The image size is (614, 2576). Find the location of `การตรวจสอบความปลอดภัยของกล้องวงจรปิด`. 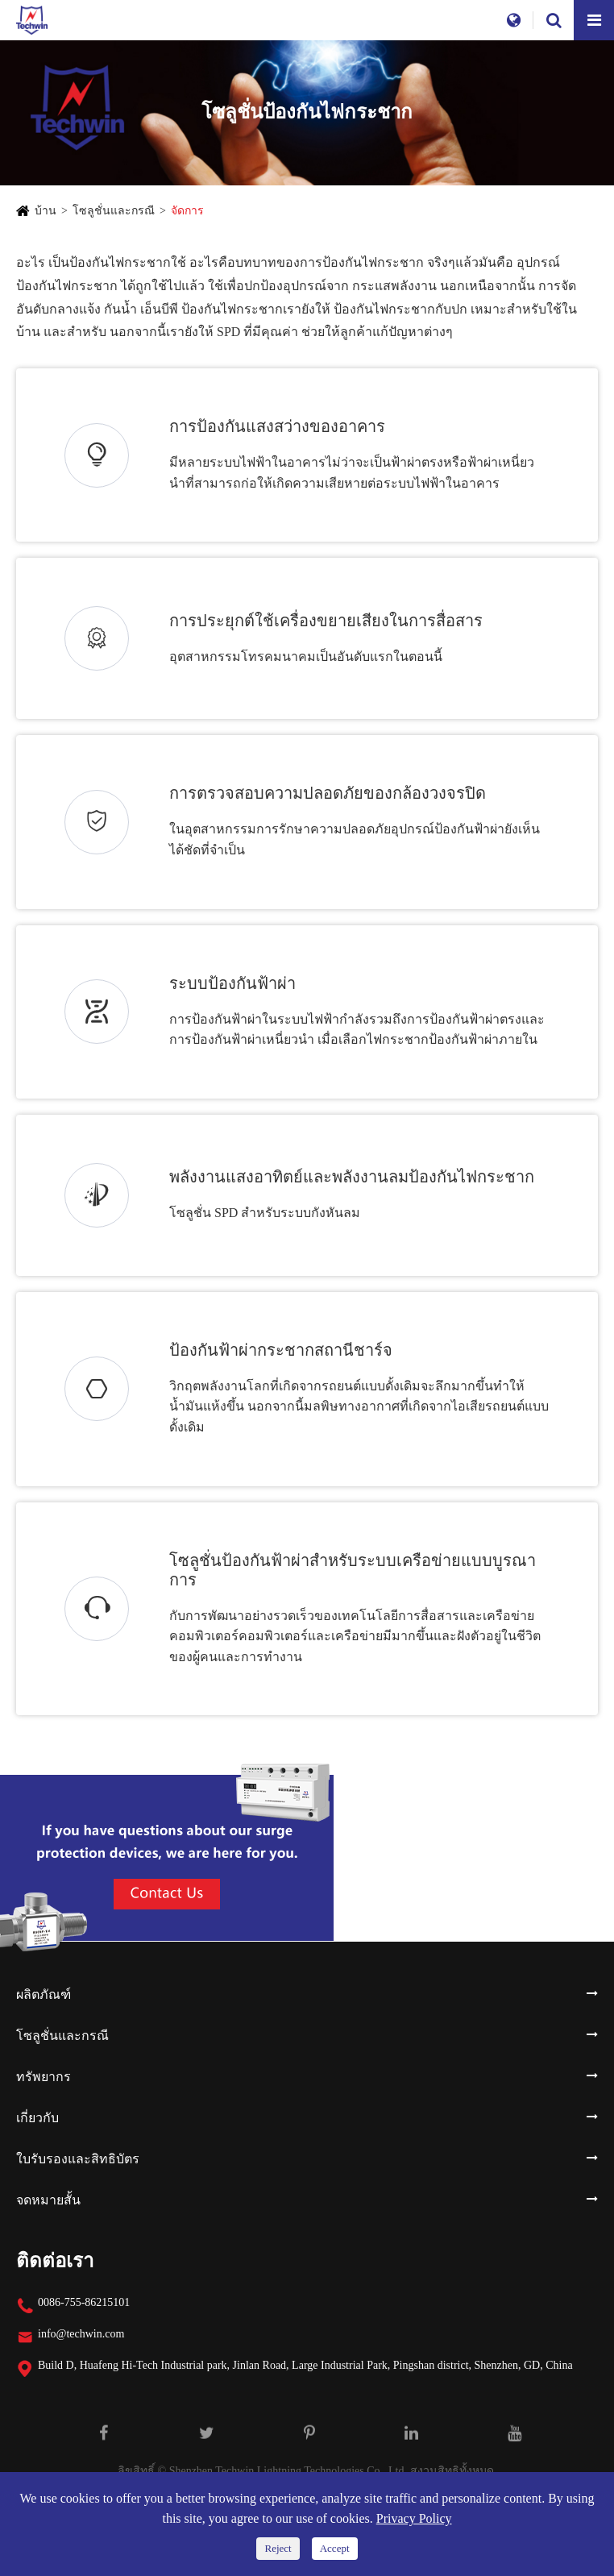

การตรวจสอบความปลอดภัยของกล้องวงจรปิด is located at coordinates (327, 793).